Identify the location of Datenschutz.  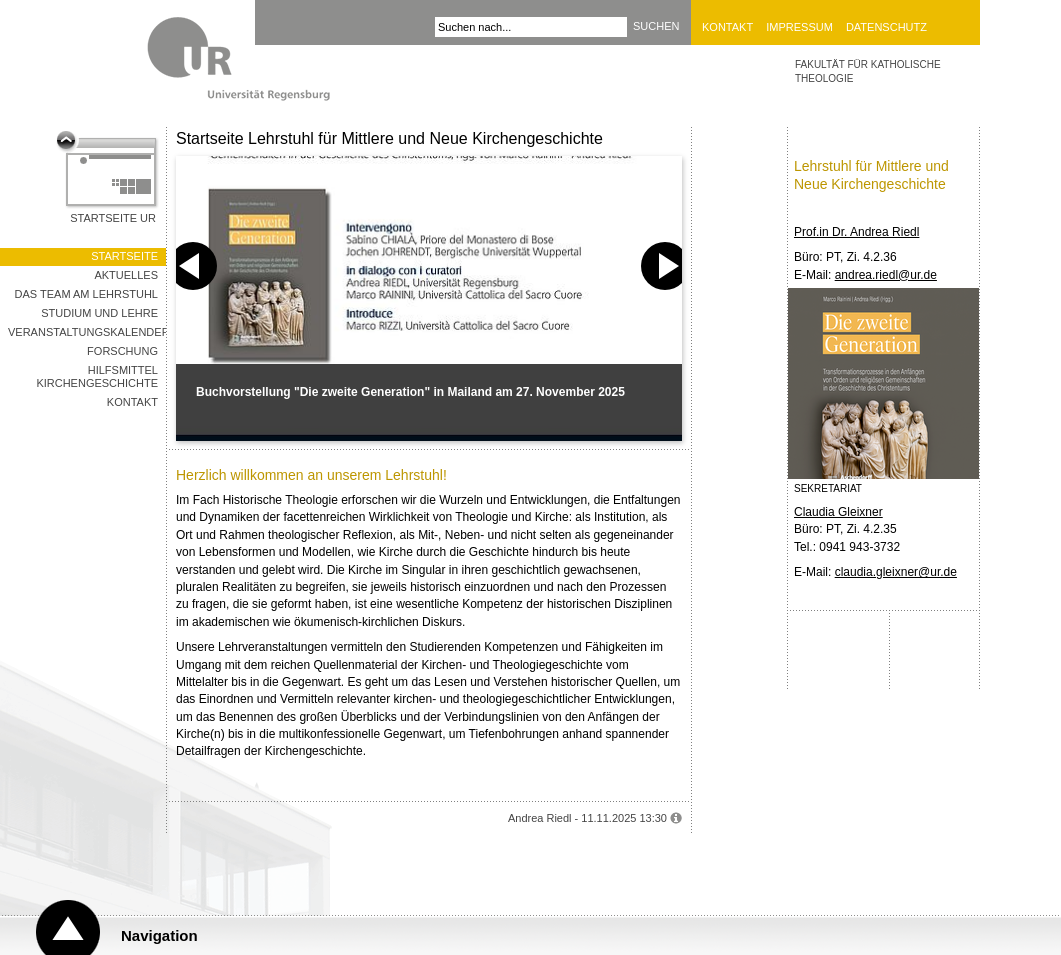
(886, 27).